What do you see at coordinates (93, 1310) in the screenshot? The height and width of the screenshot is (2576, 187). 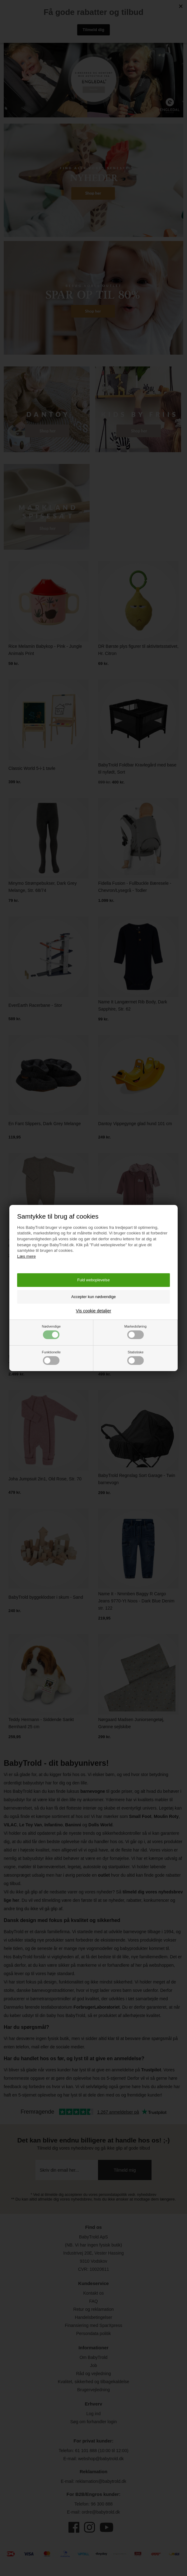 I see `Vis cookie detaljer` at bounding box center [93, 1310].